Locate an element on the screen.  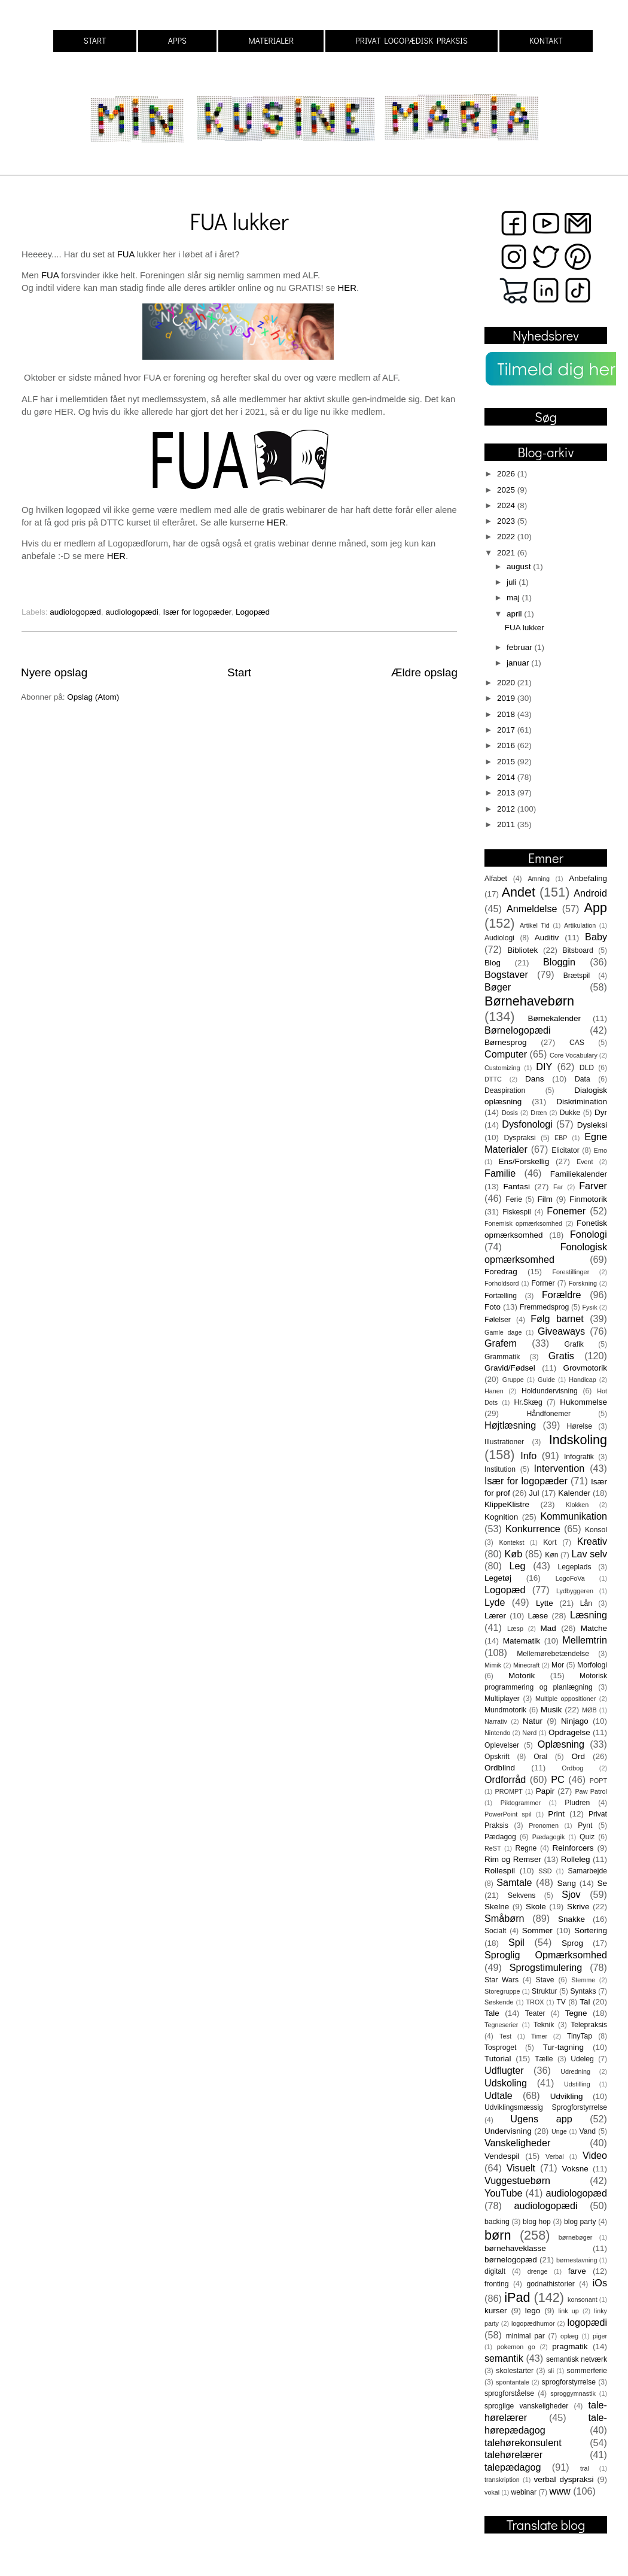
Ferie is located at coordinates (513, 1199).